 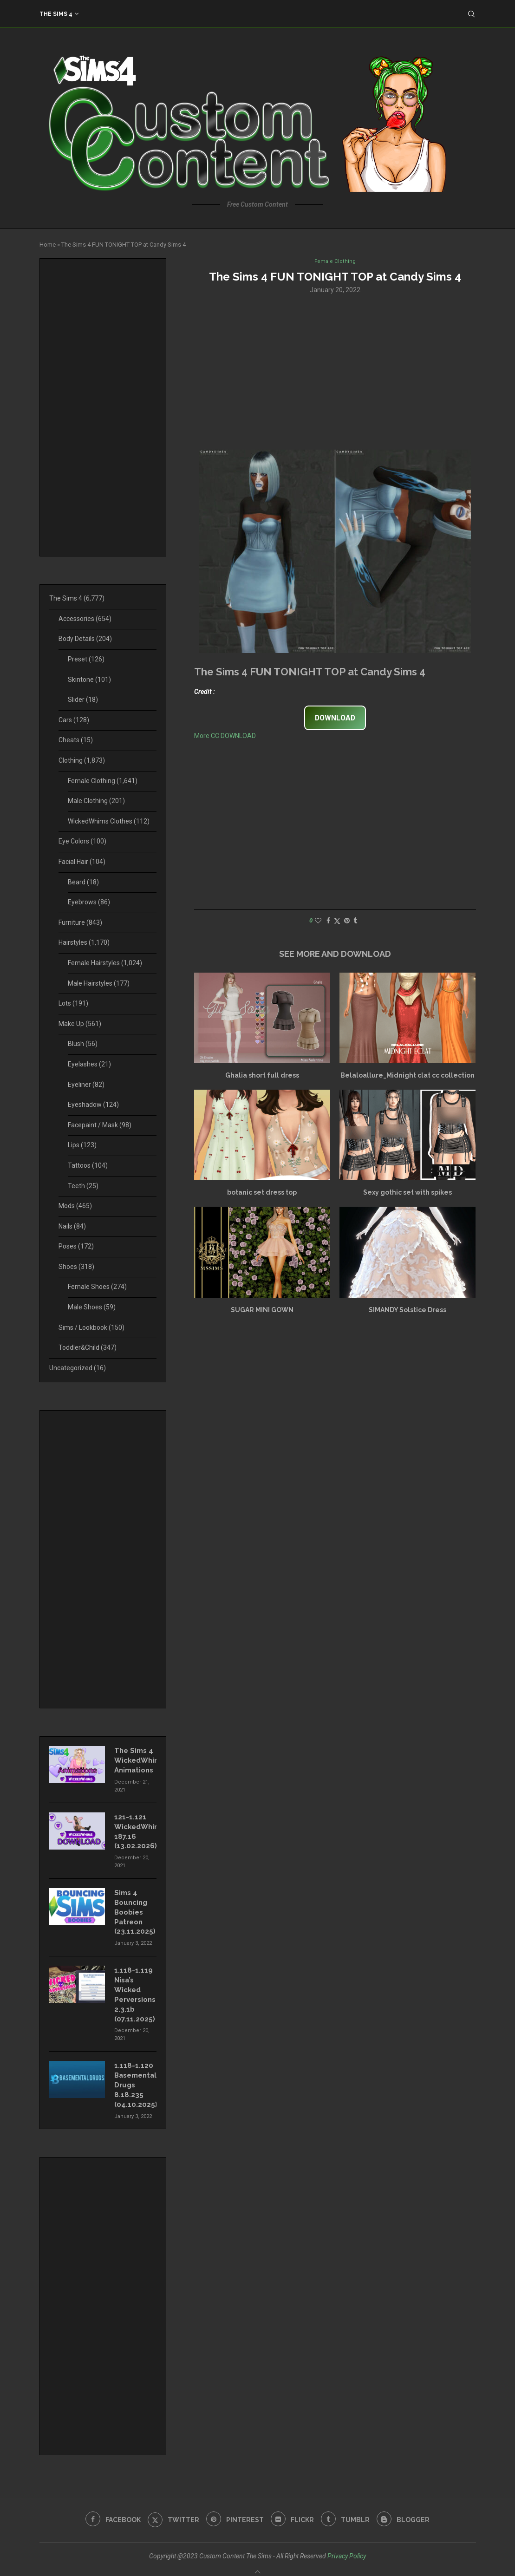 What do you see at coordinates (346, 2542) in the screenshot?
I see `Privacy Policy` at bounding box center [346, 2542].